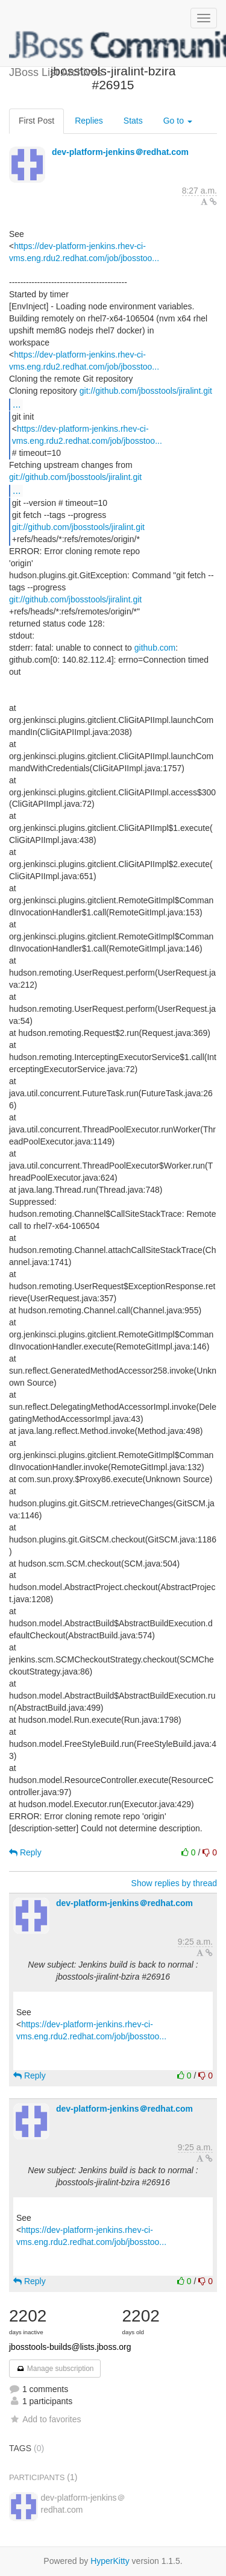 The width and height of the screenshot is (226, 2576). I want to click on First Post, so click(36, 120).